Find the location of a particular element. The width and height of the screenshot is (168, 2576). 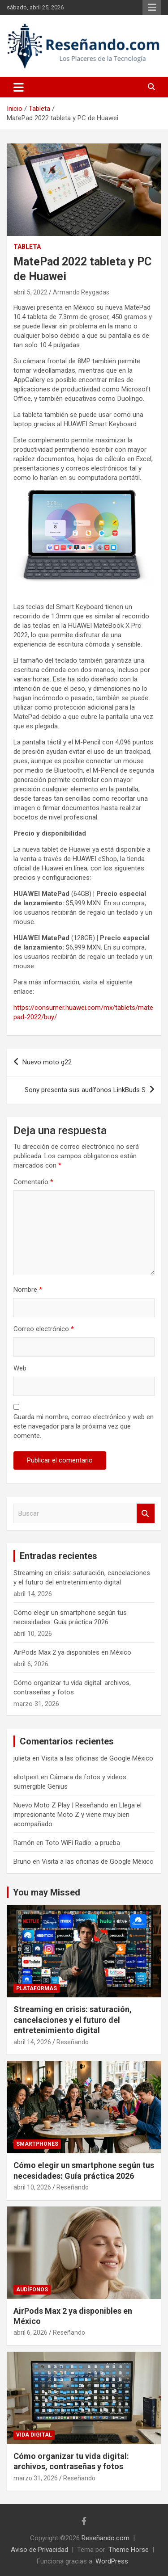

Nuevo moto g22 is located at coordinates (47, 1062).